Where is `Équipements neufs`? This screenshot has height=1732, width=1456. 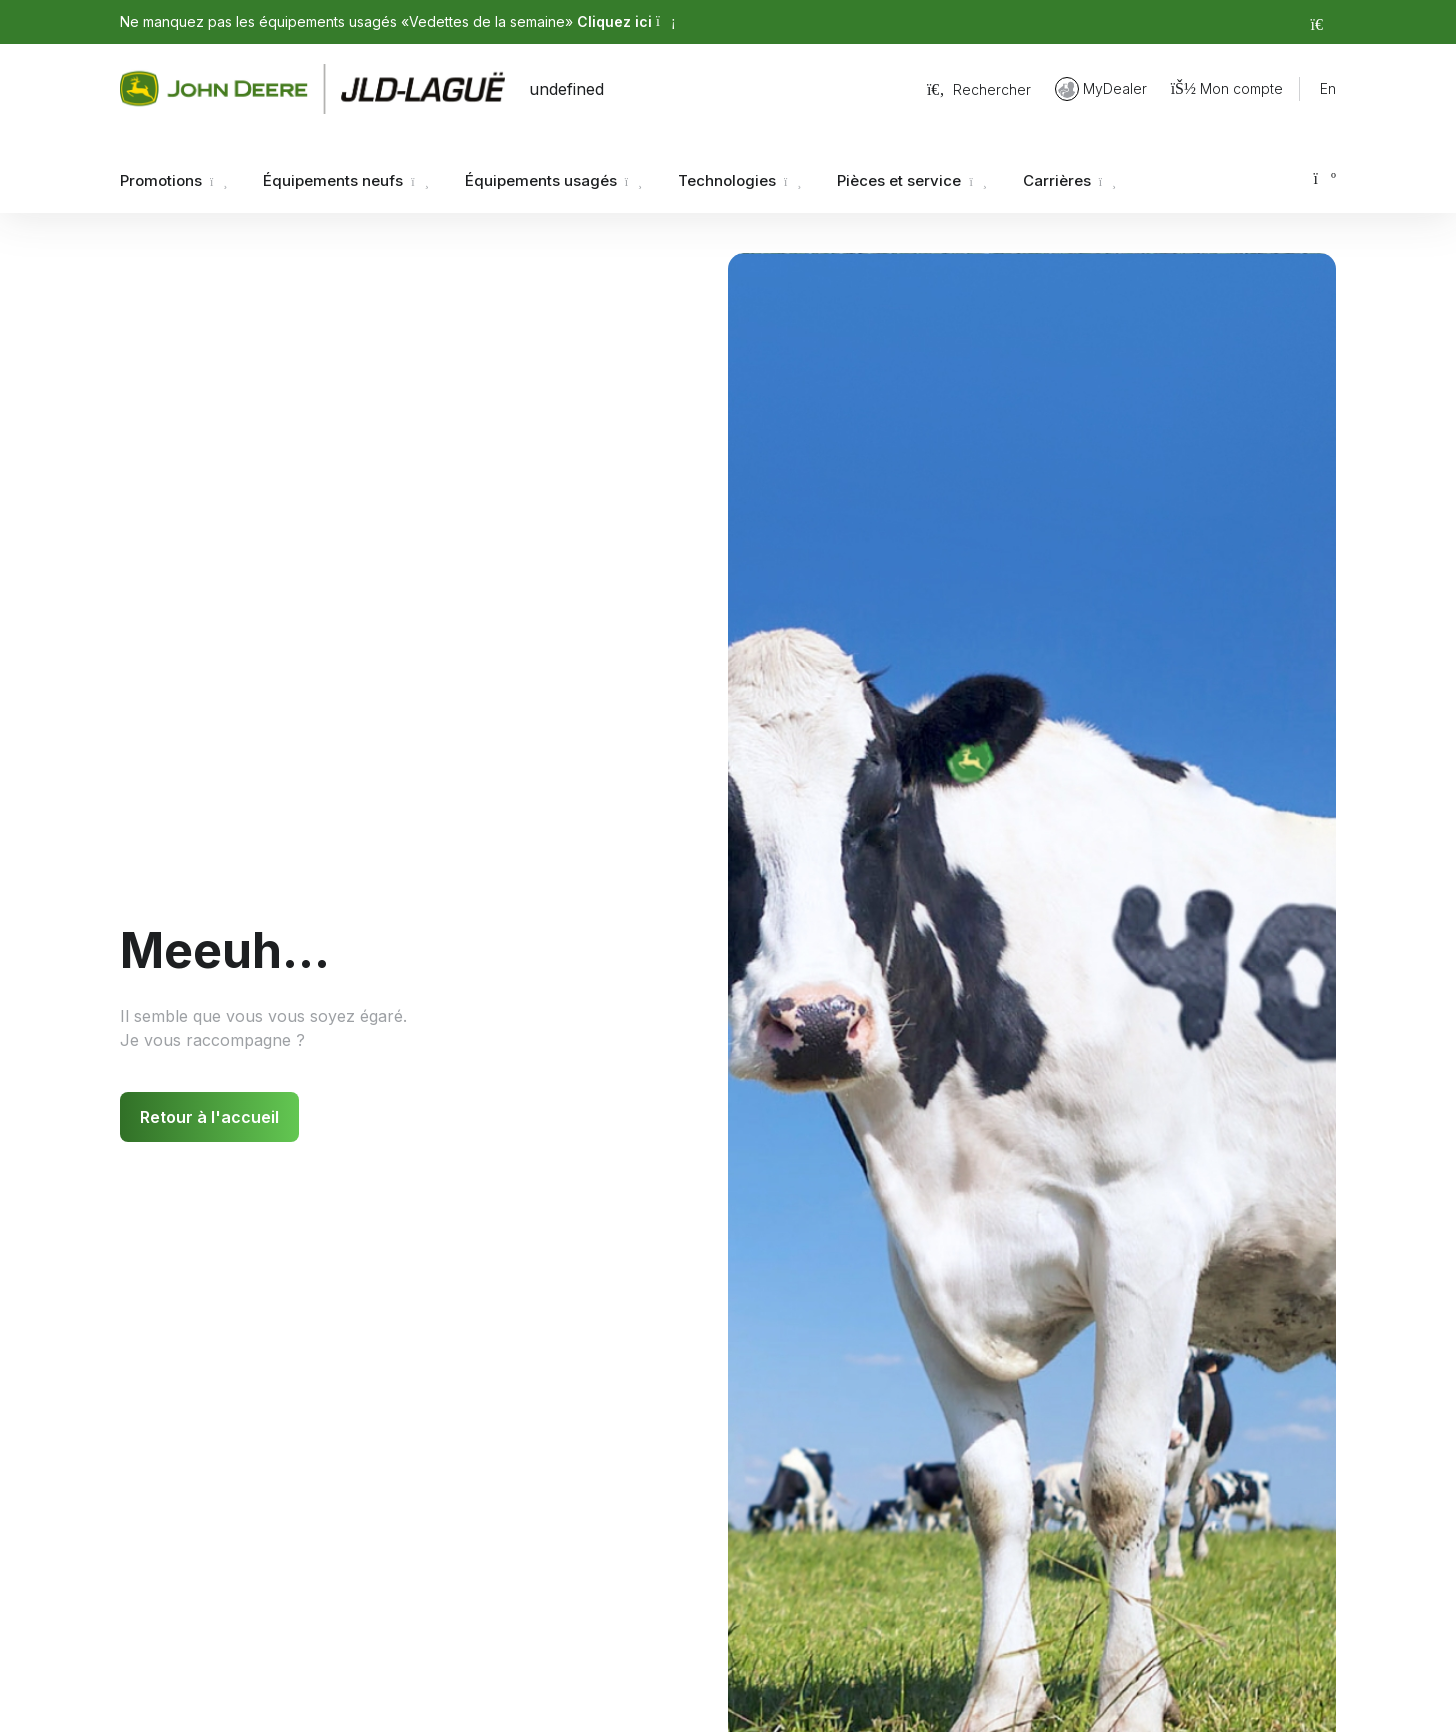 Équipements neufs is located at coordinates (345, 180).